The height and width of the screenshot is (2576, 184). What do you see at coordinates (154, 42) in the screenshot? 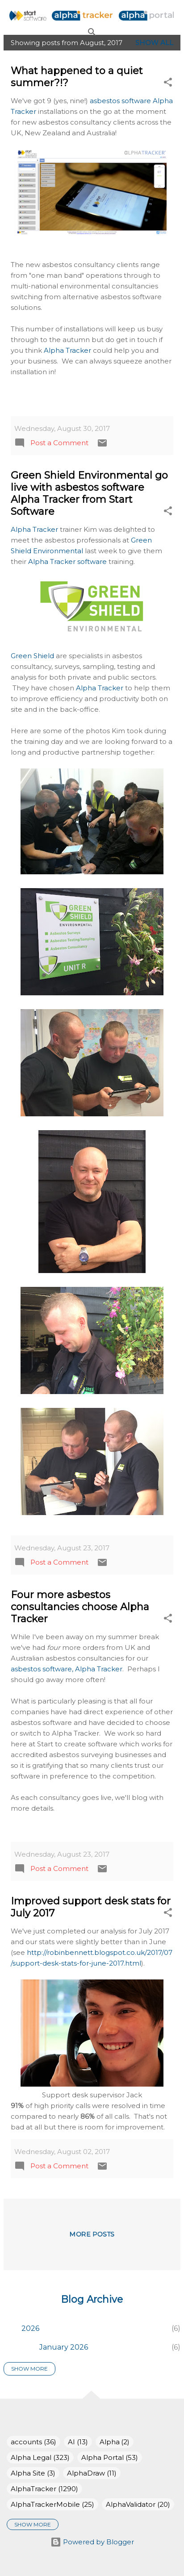
I see `Show All` at bounding box center [154, 42].